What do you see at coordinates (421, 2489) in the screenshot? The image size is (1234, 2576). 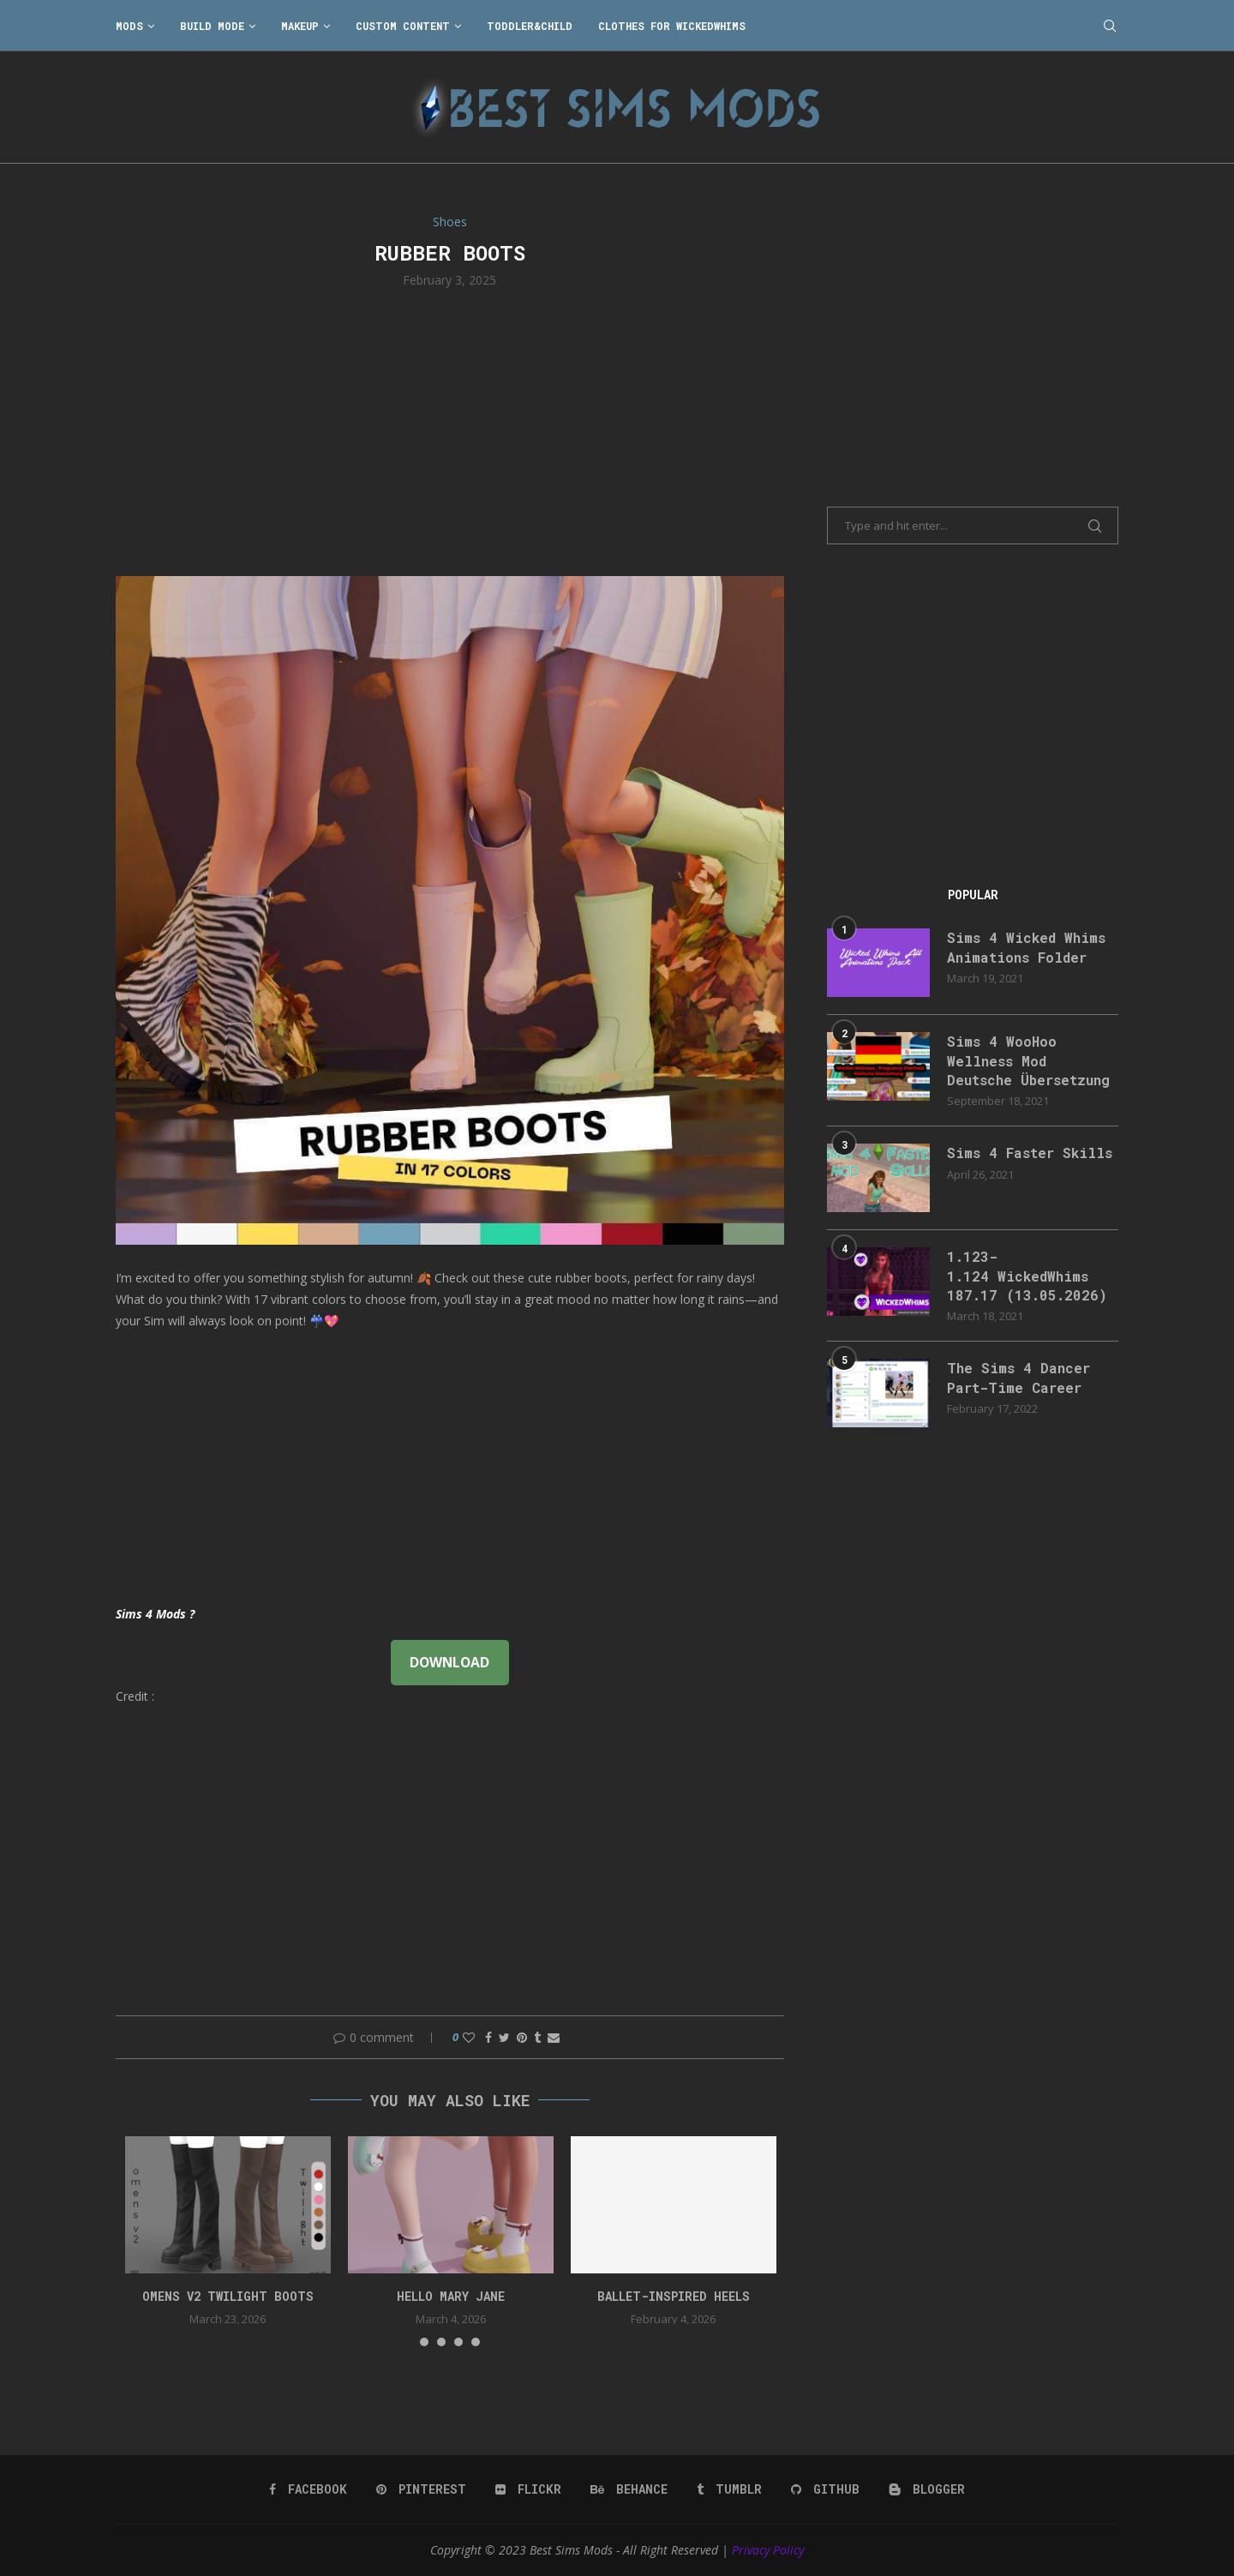 I see `[Pinterest]` at bounding box center [421, 2489].